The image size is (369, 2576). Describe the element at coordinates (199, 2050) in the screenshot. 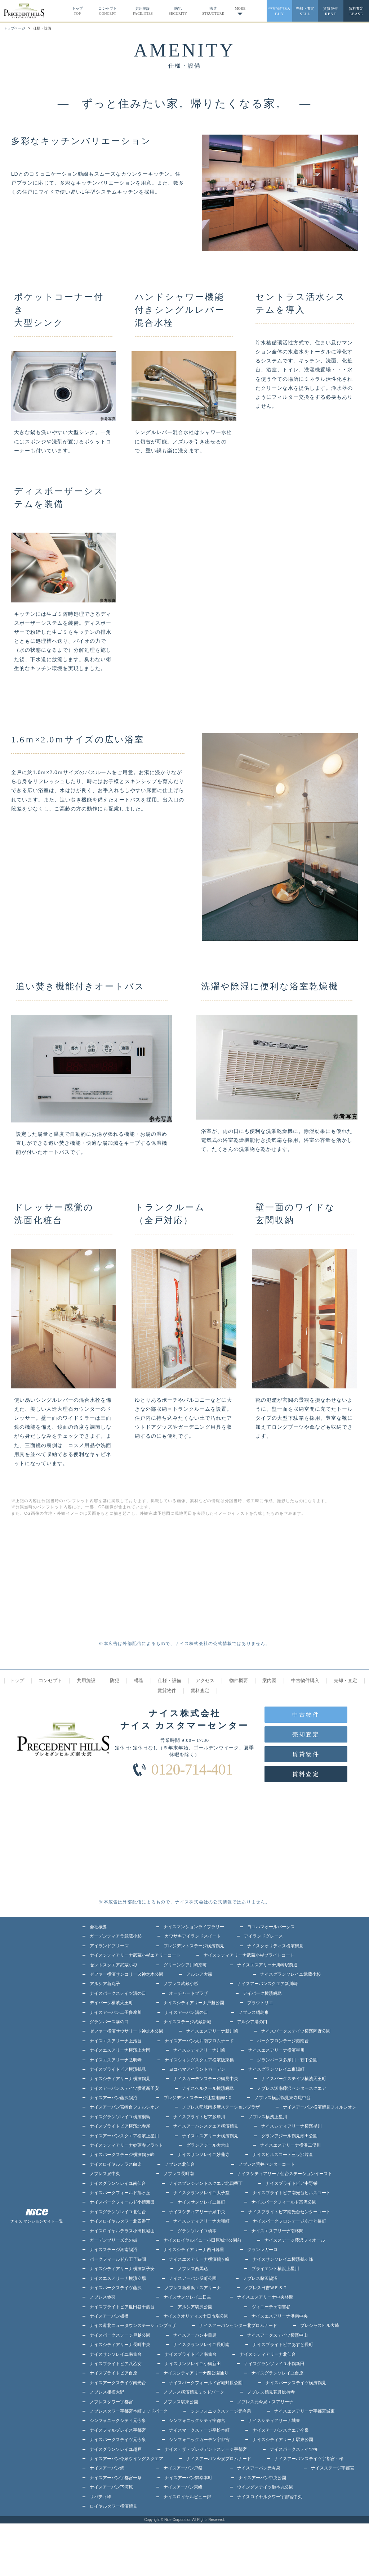

I see `ナイスシティアリーナ川崎` at that location.